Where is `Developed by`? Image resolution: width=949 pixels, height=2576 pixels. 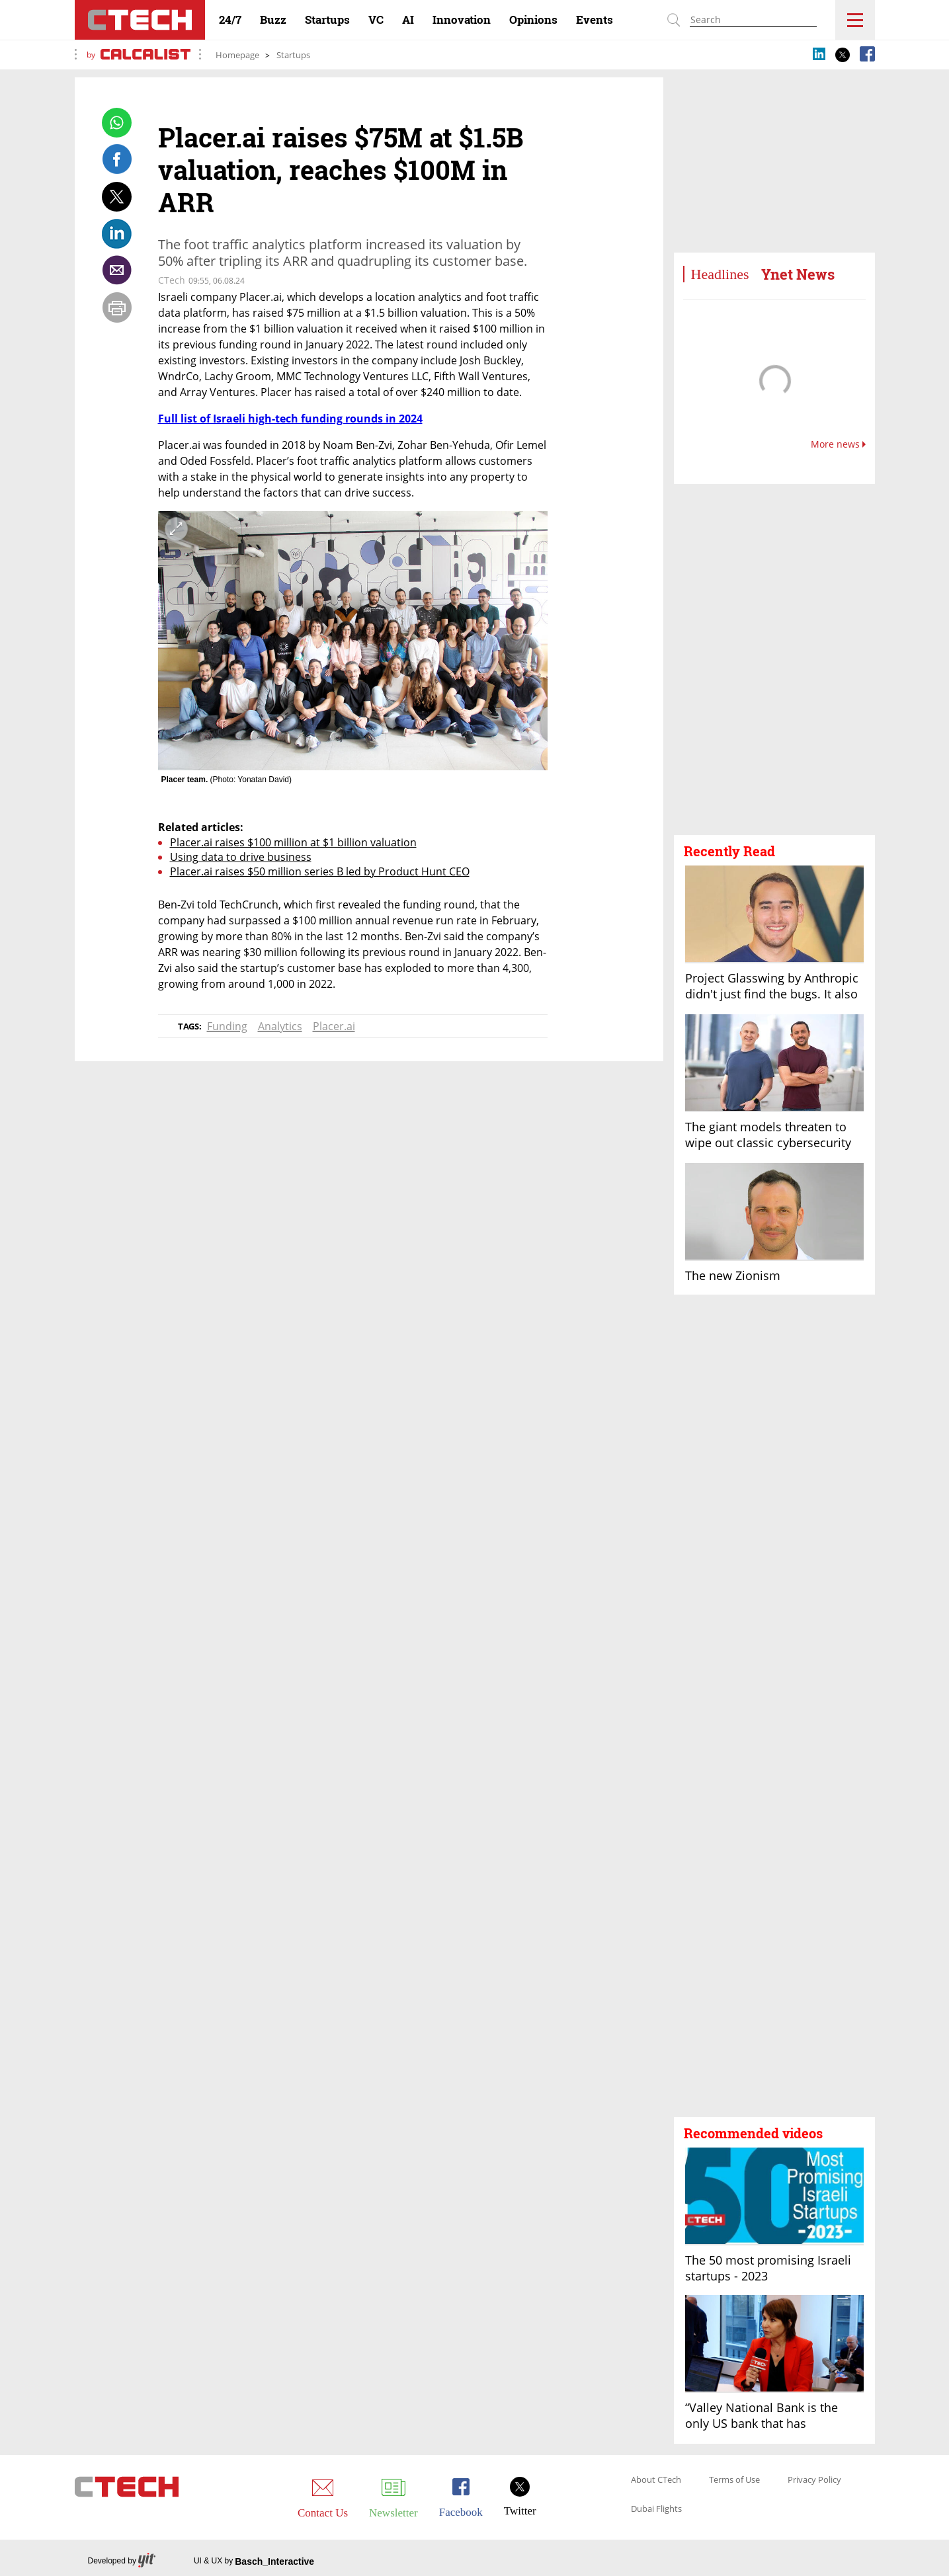
Developed by is located at coordinates (121, 2561).